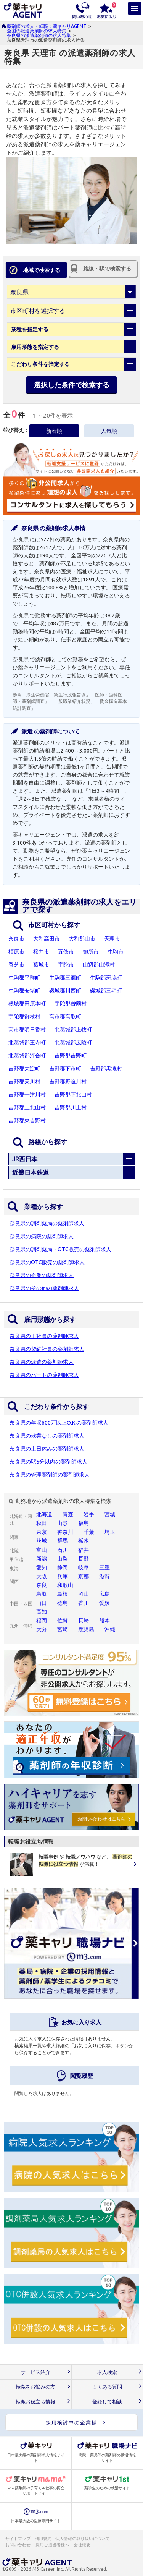 The image size is (143, 2576). I want to click on 吉野郡野迫川村, so click(68, 1081).